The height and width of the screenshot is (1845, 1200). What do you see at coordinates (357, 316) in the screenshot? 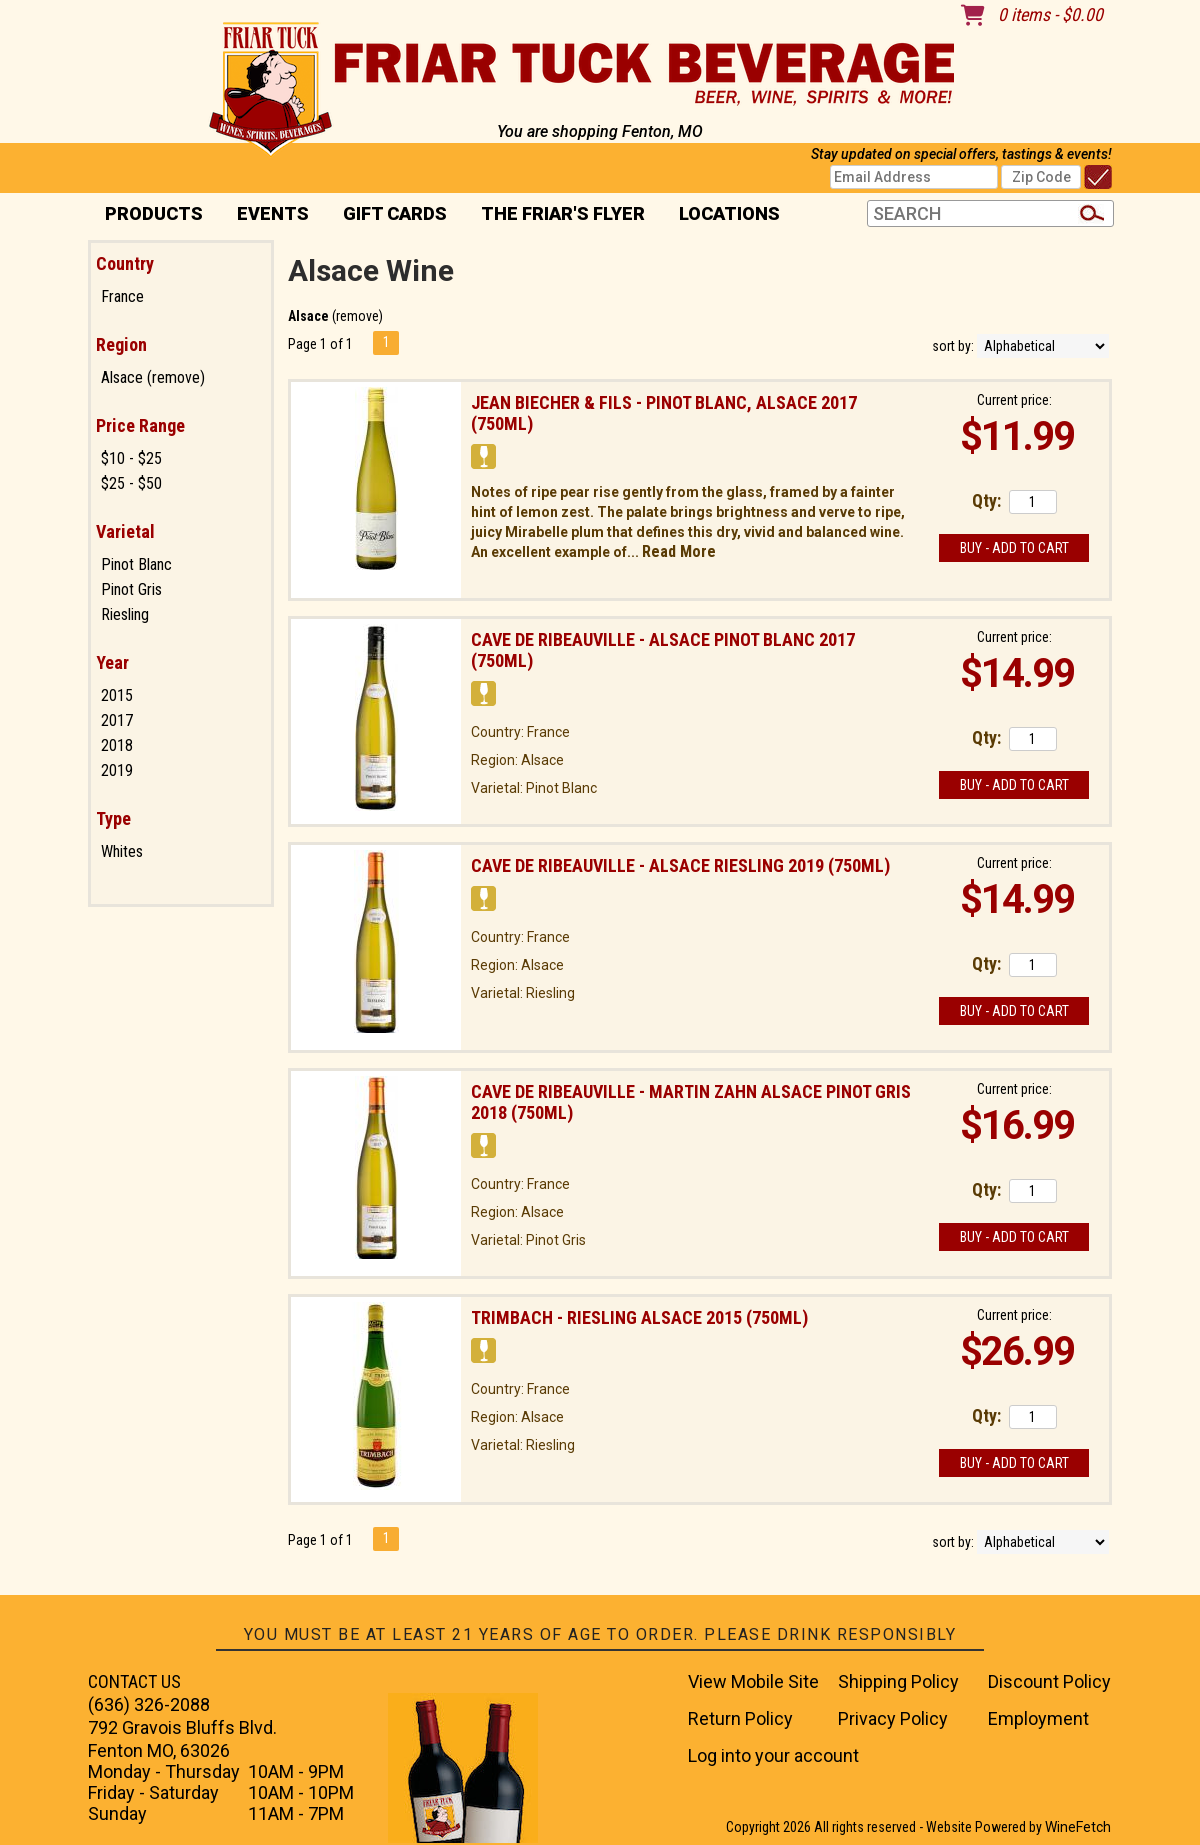
I see `remove` at bounding box center [357, 316].